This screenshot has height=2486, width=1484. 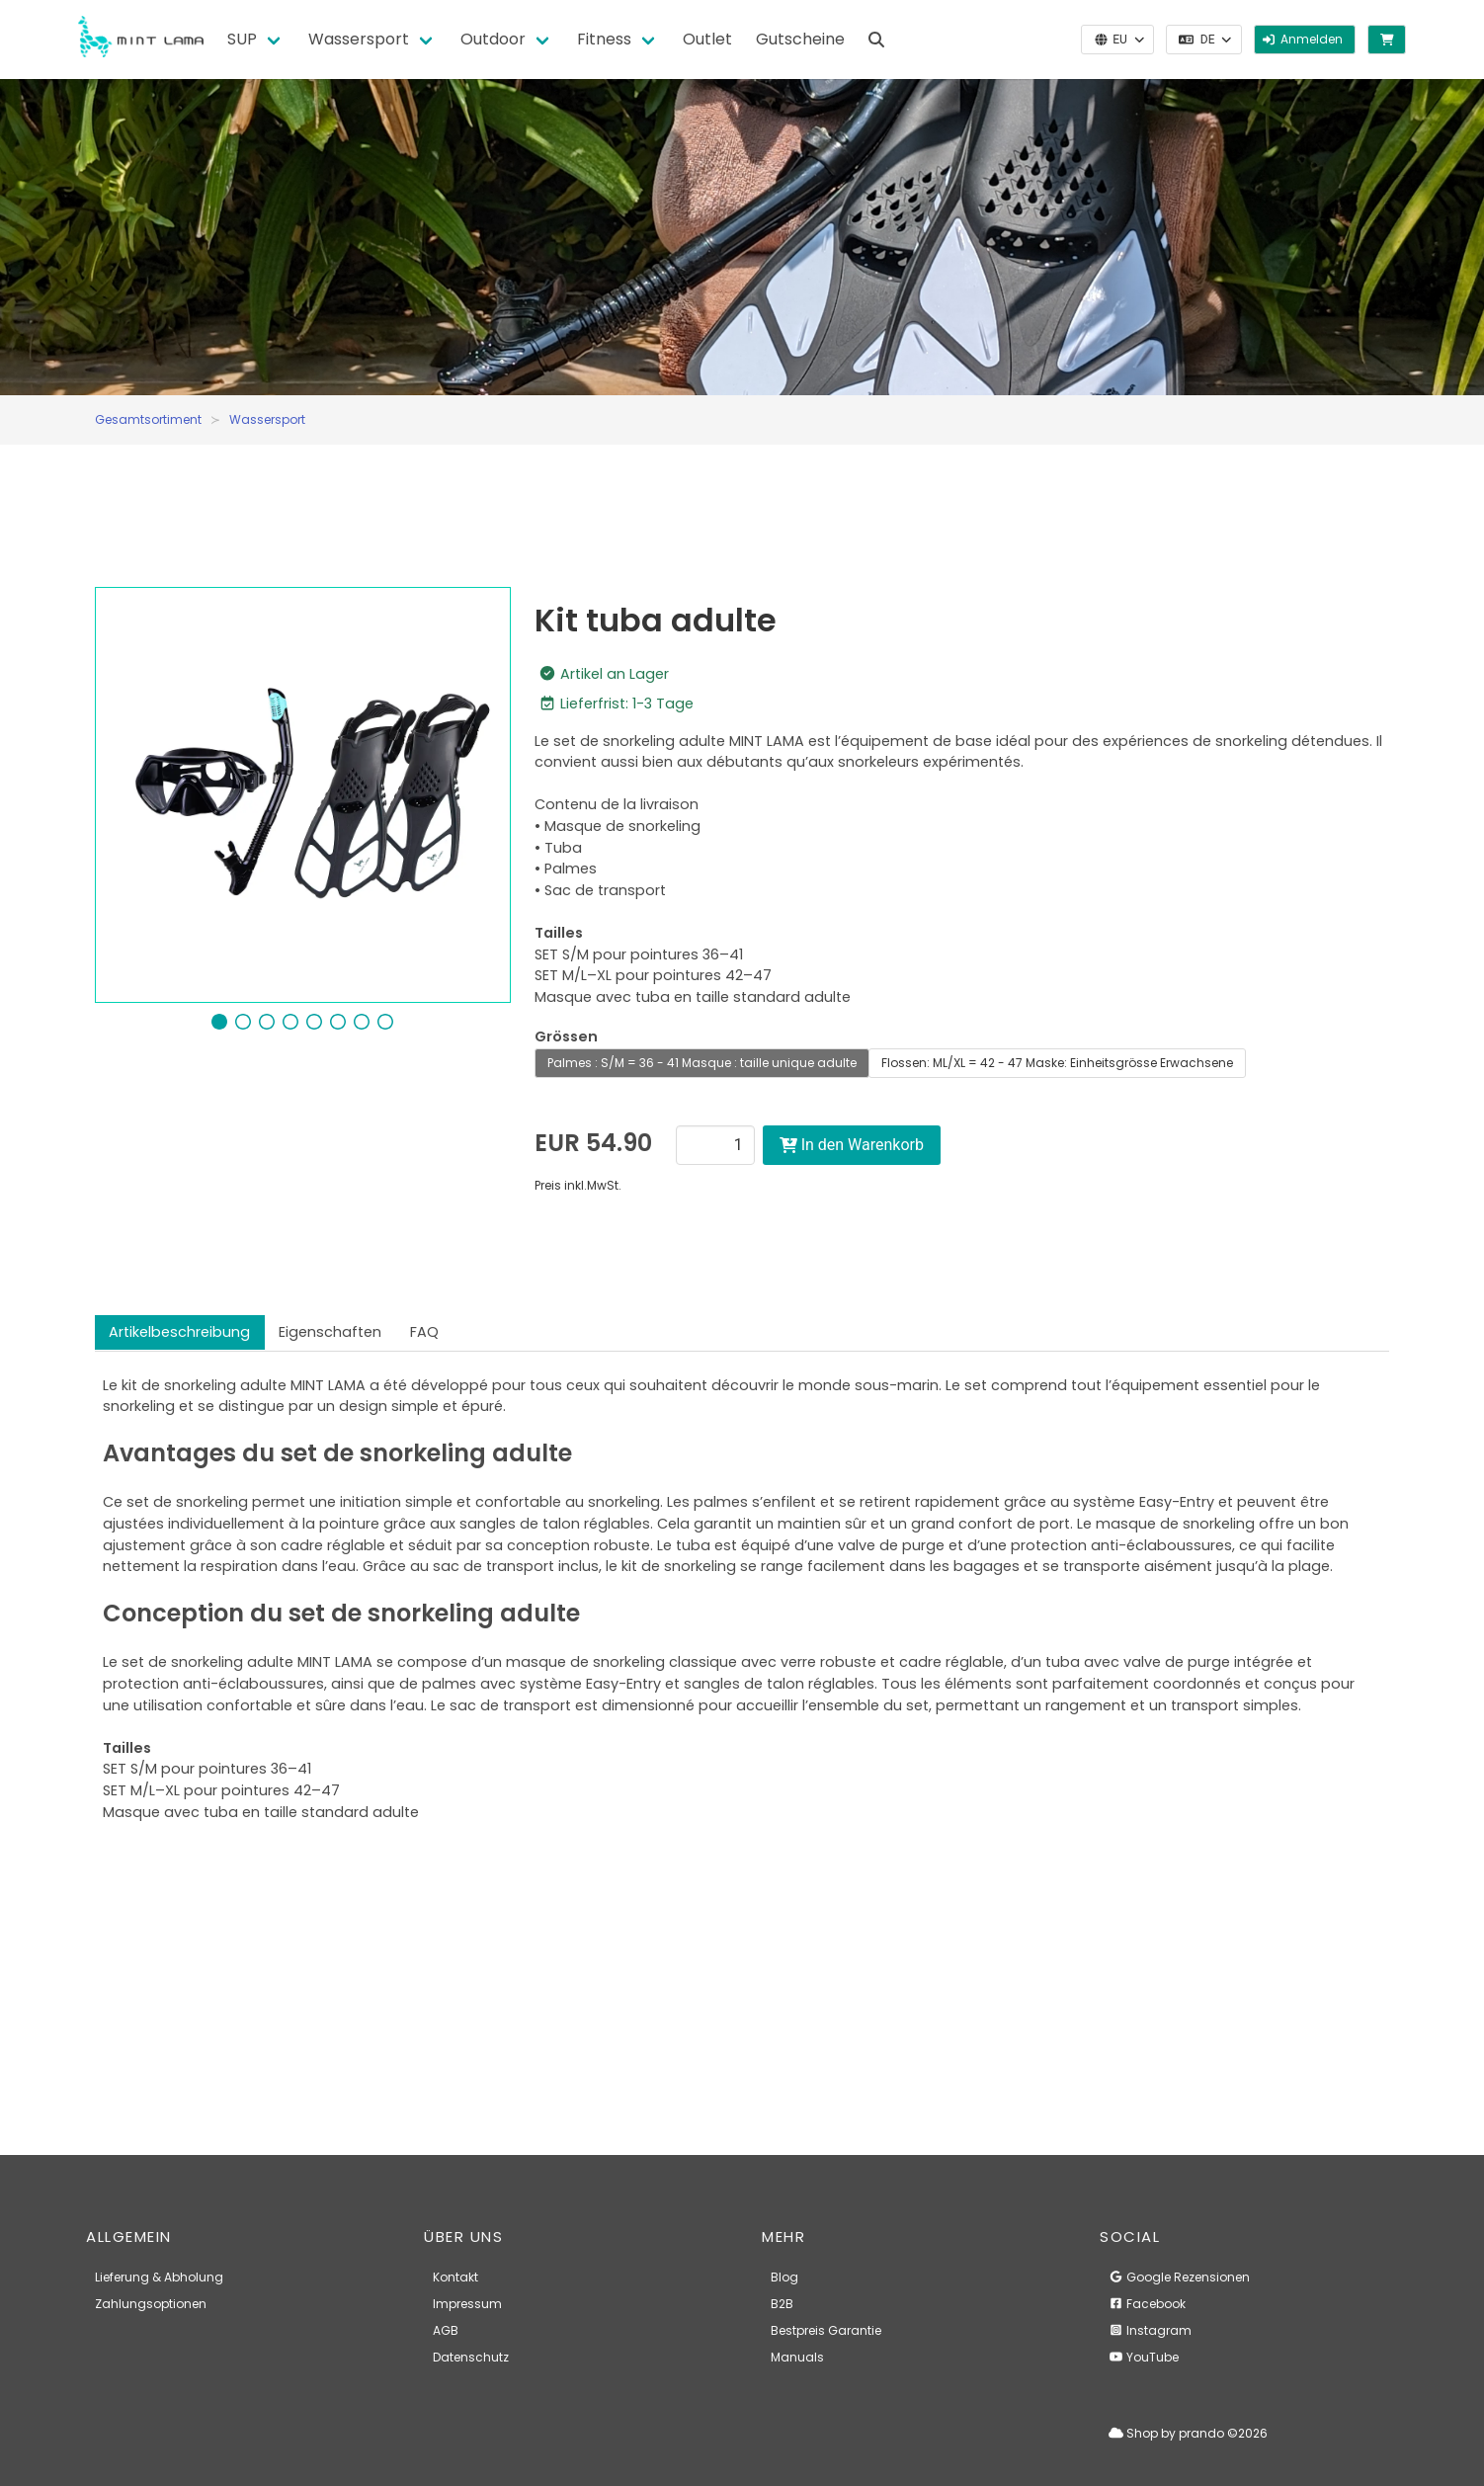 What do you see at coordinates (242, 39) in the screenshot?
I see `SUP` at bounding box center [242, 39].